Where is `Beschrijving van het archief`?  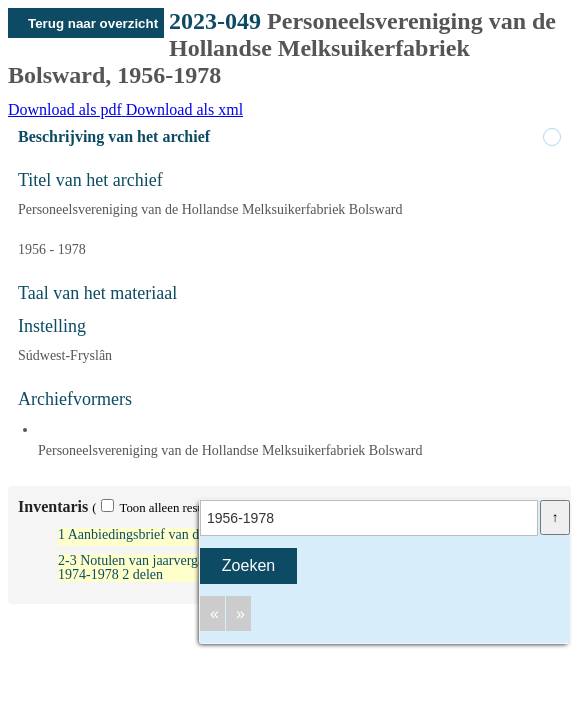
Beschrijving van het archief is located at coordinates (114, 136).